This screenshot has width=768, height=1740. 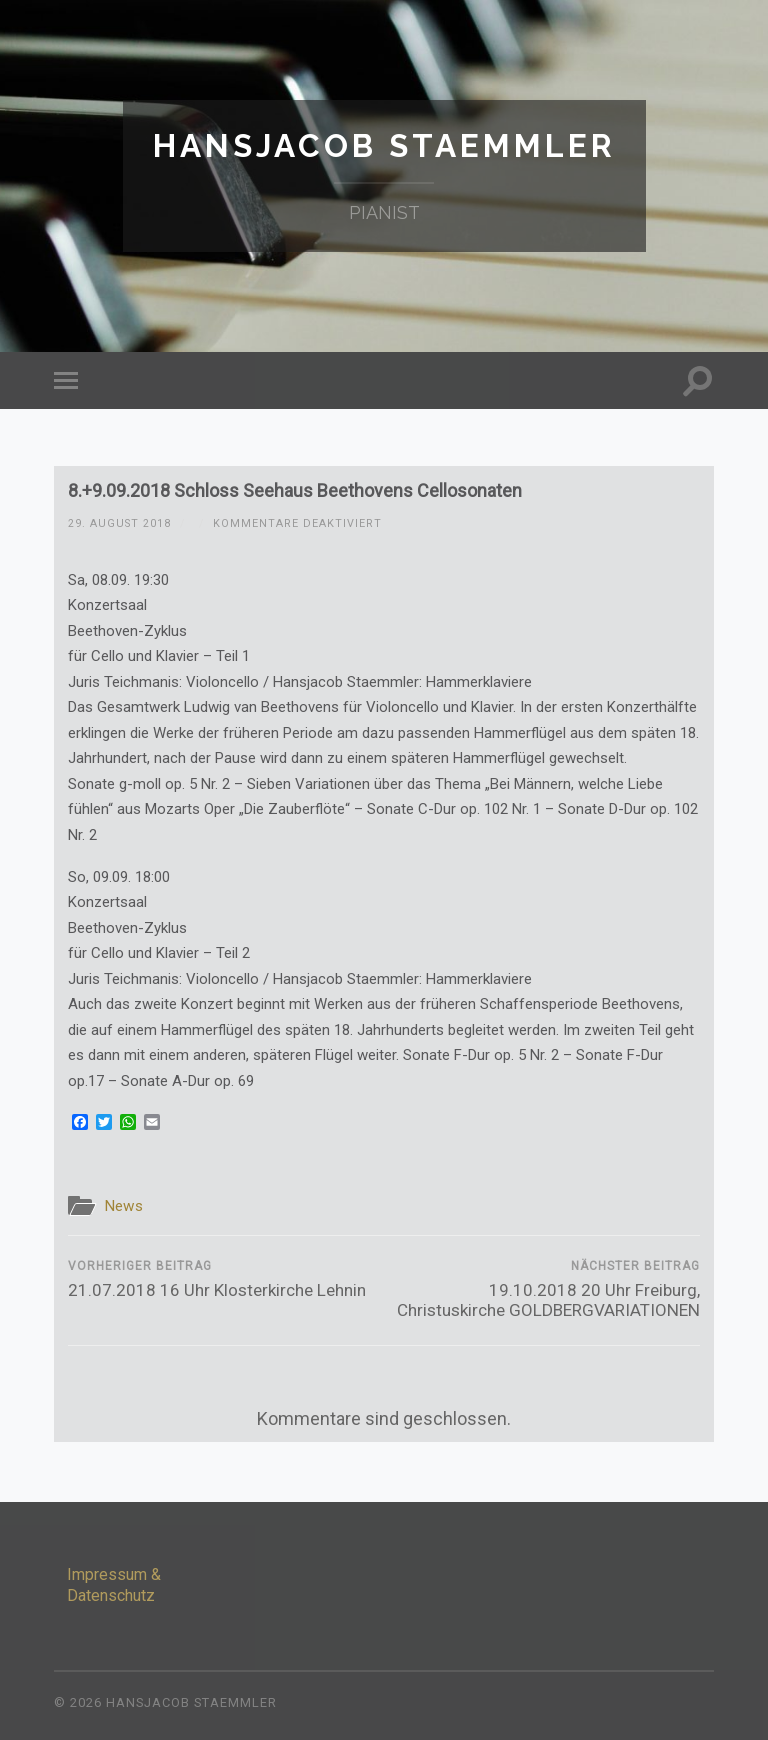 What do you see at coordinates (119, 523) in the screenshot?
I see `29. August 2018` at bounding box center [119, 523].